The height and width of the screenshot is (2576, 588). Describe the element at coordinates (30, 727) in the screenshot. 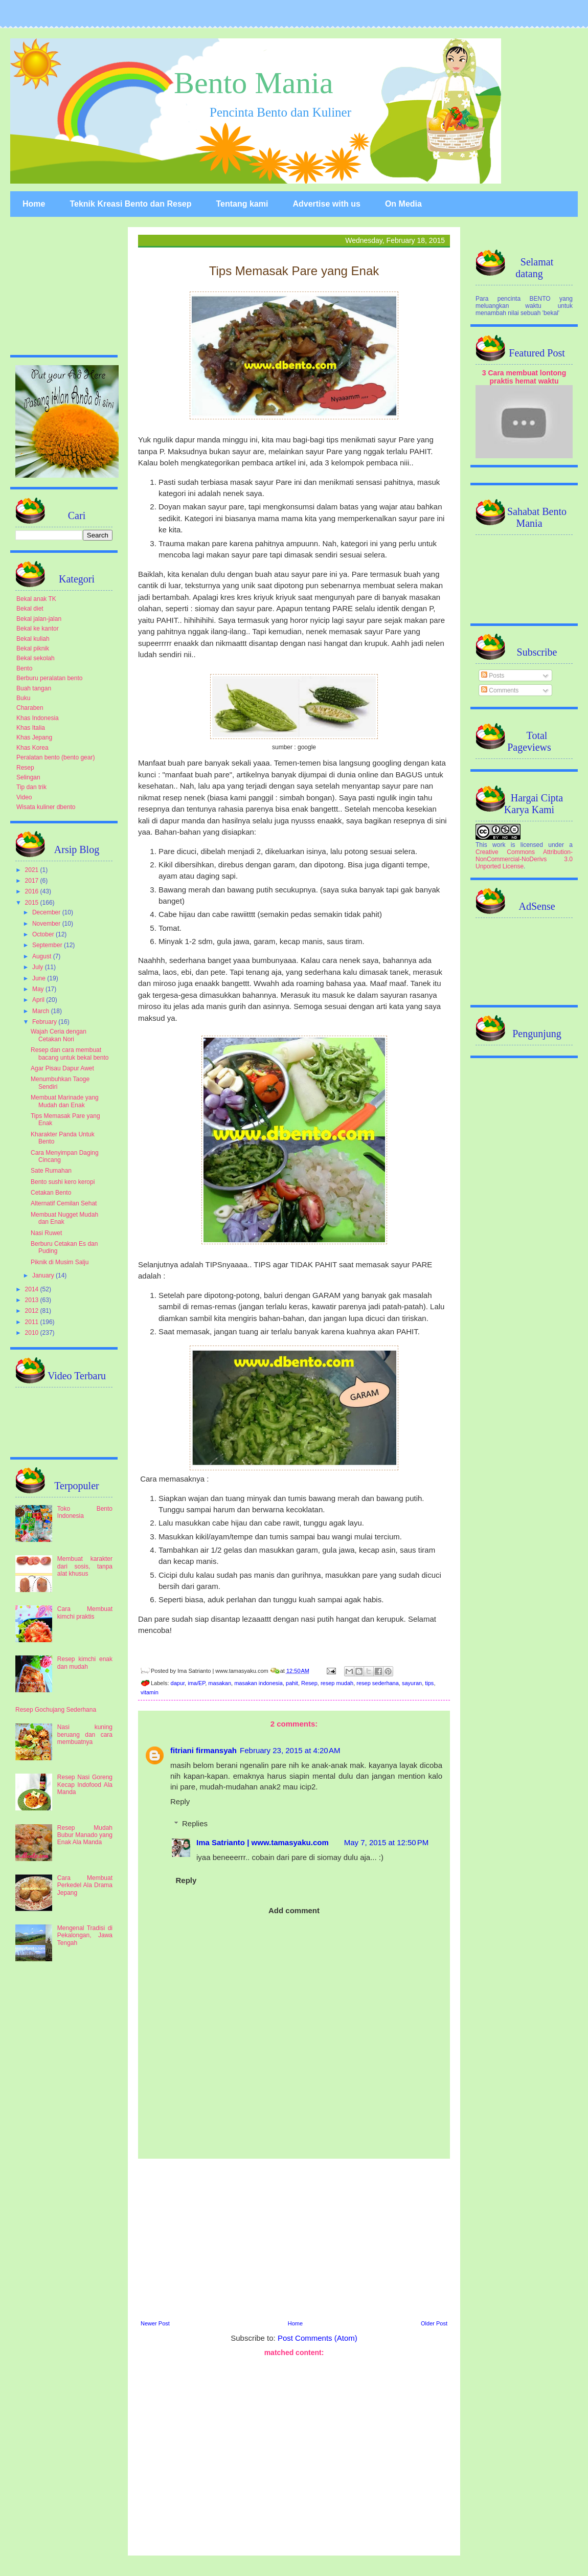

I see `Khas Italia` at that location.